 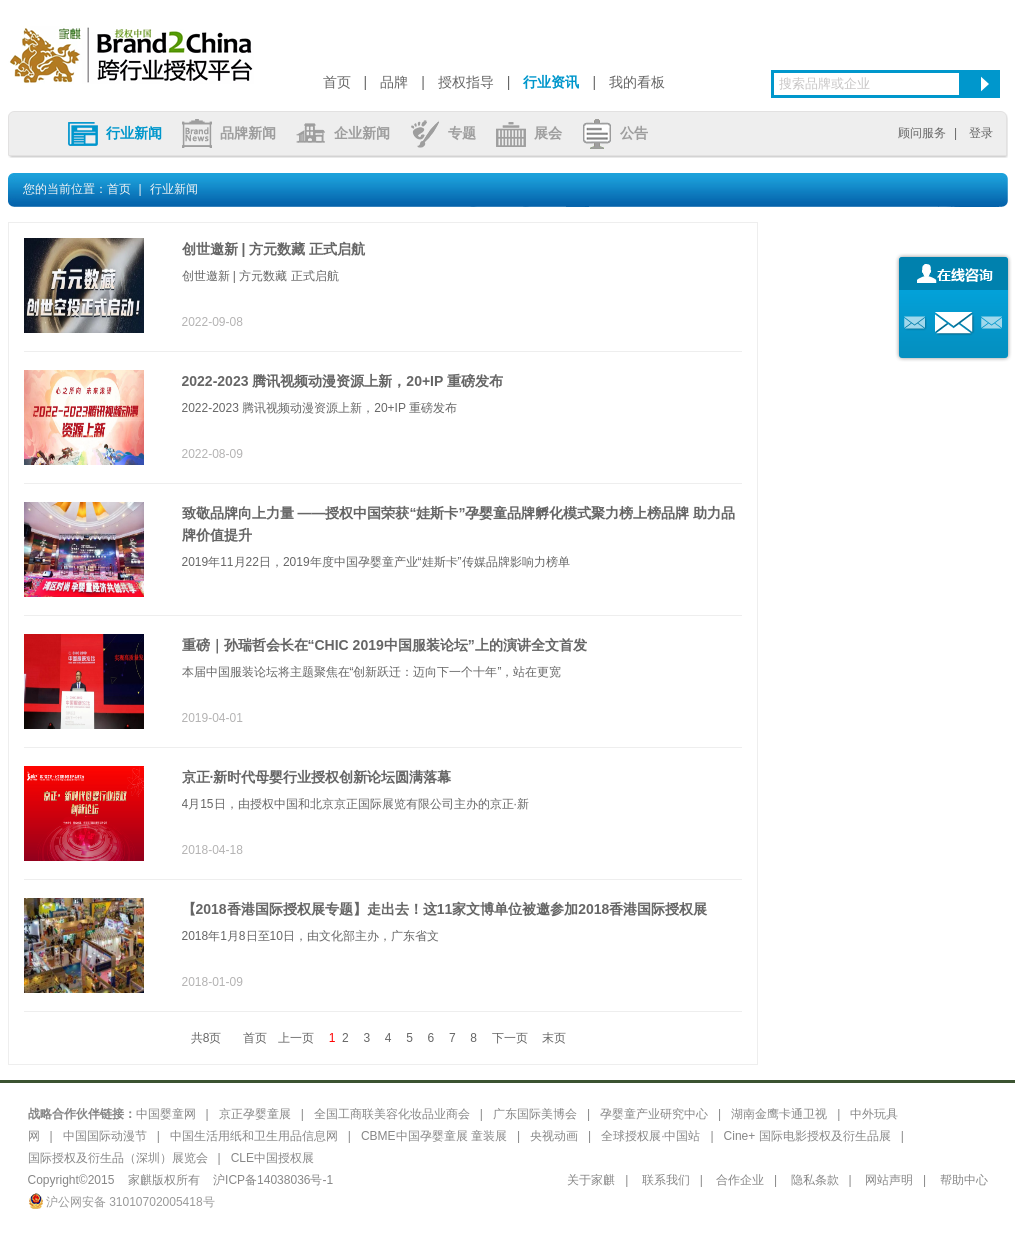 I want to click on 网站声明, so click(x=889, y=1180).